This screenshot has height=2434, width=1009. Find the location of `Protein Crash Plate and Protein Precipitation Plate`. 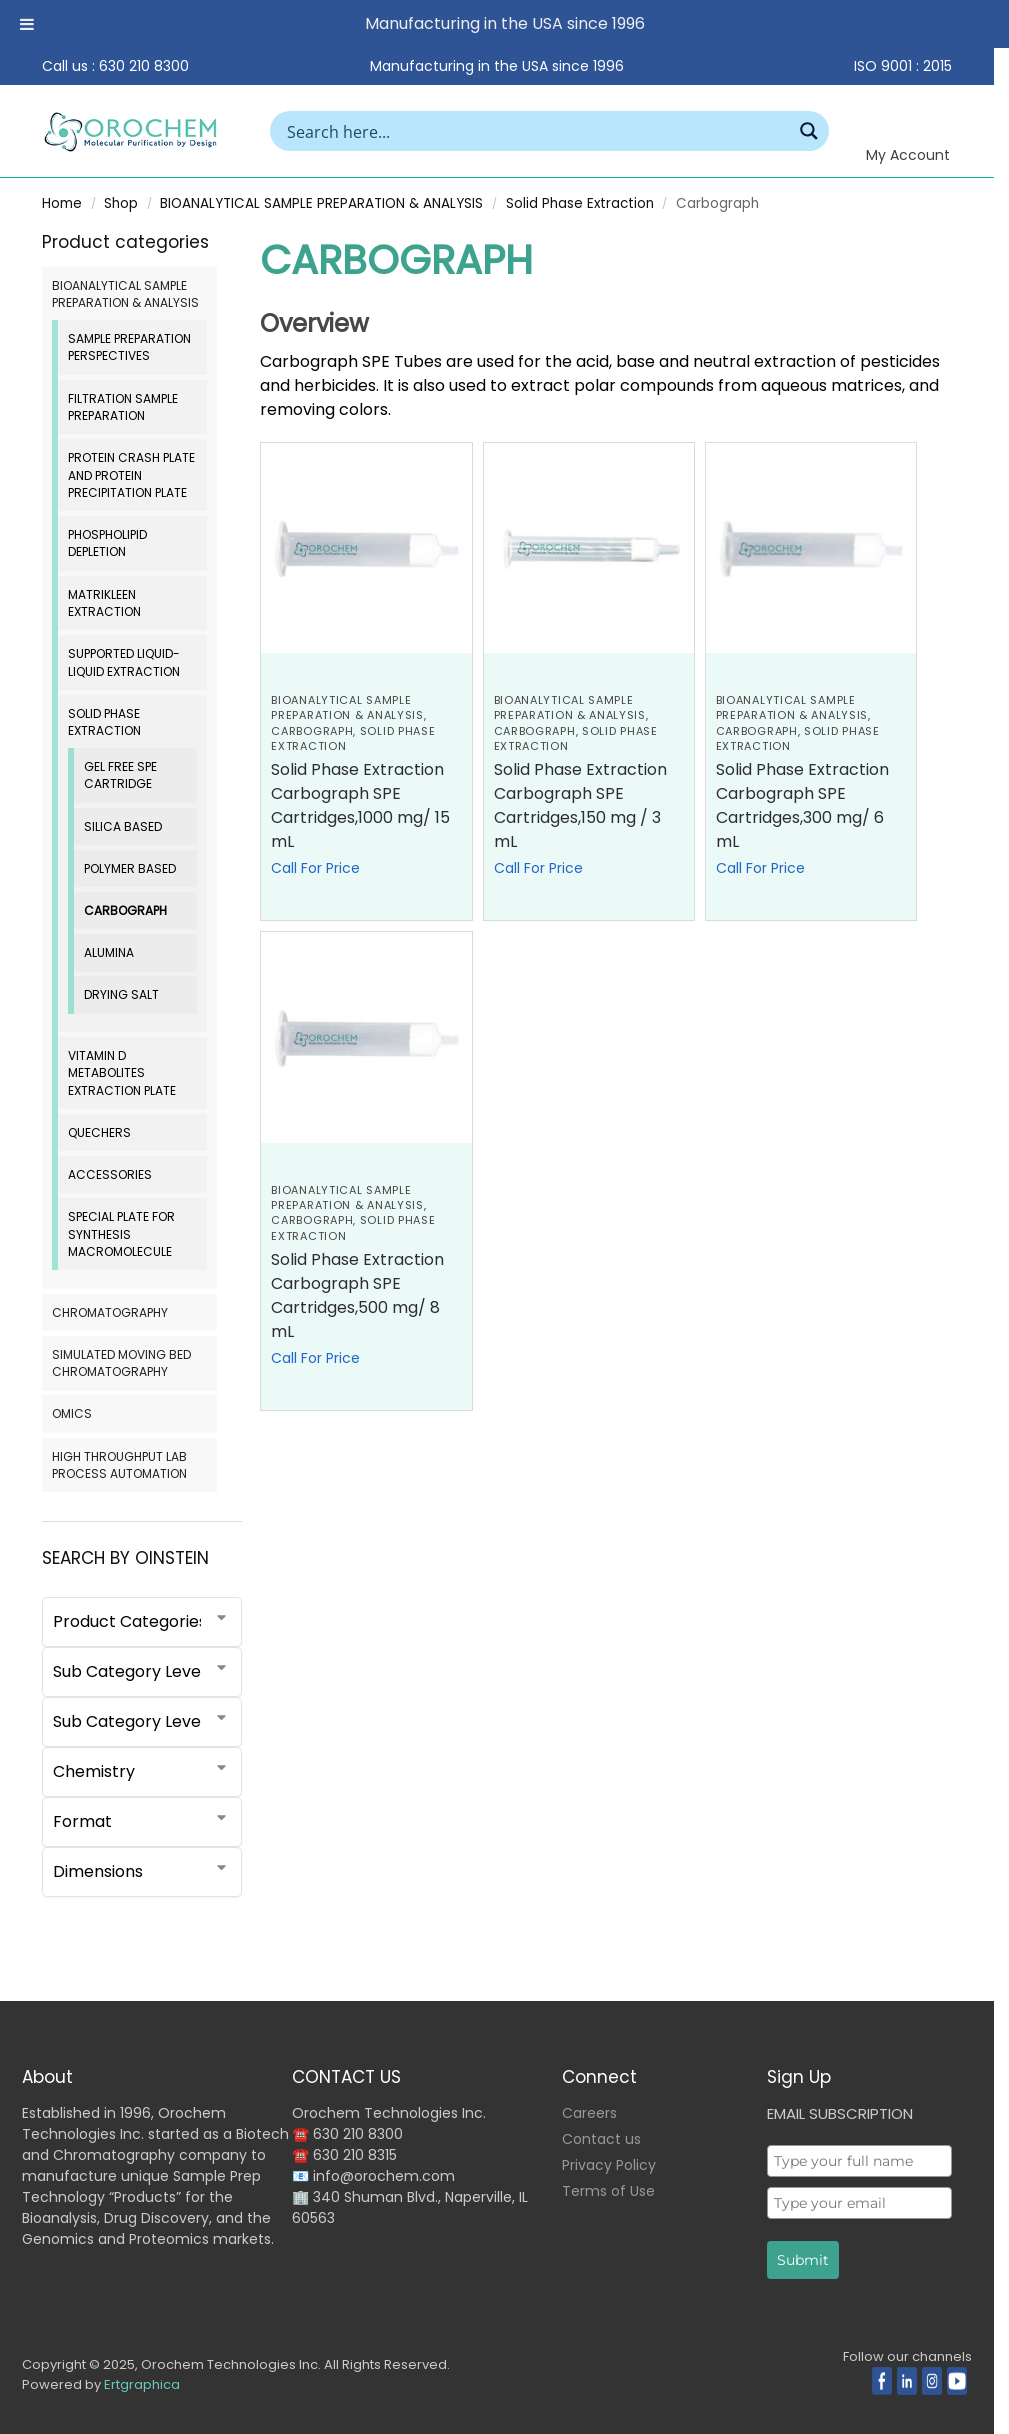

Protein Crash Plate and Protein Precipitation Plate is located at coordinates (131, 475).